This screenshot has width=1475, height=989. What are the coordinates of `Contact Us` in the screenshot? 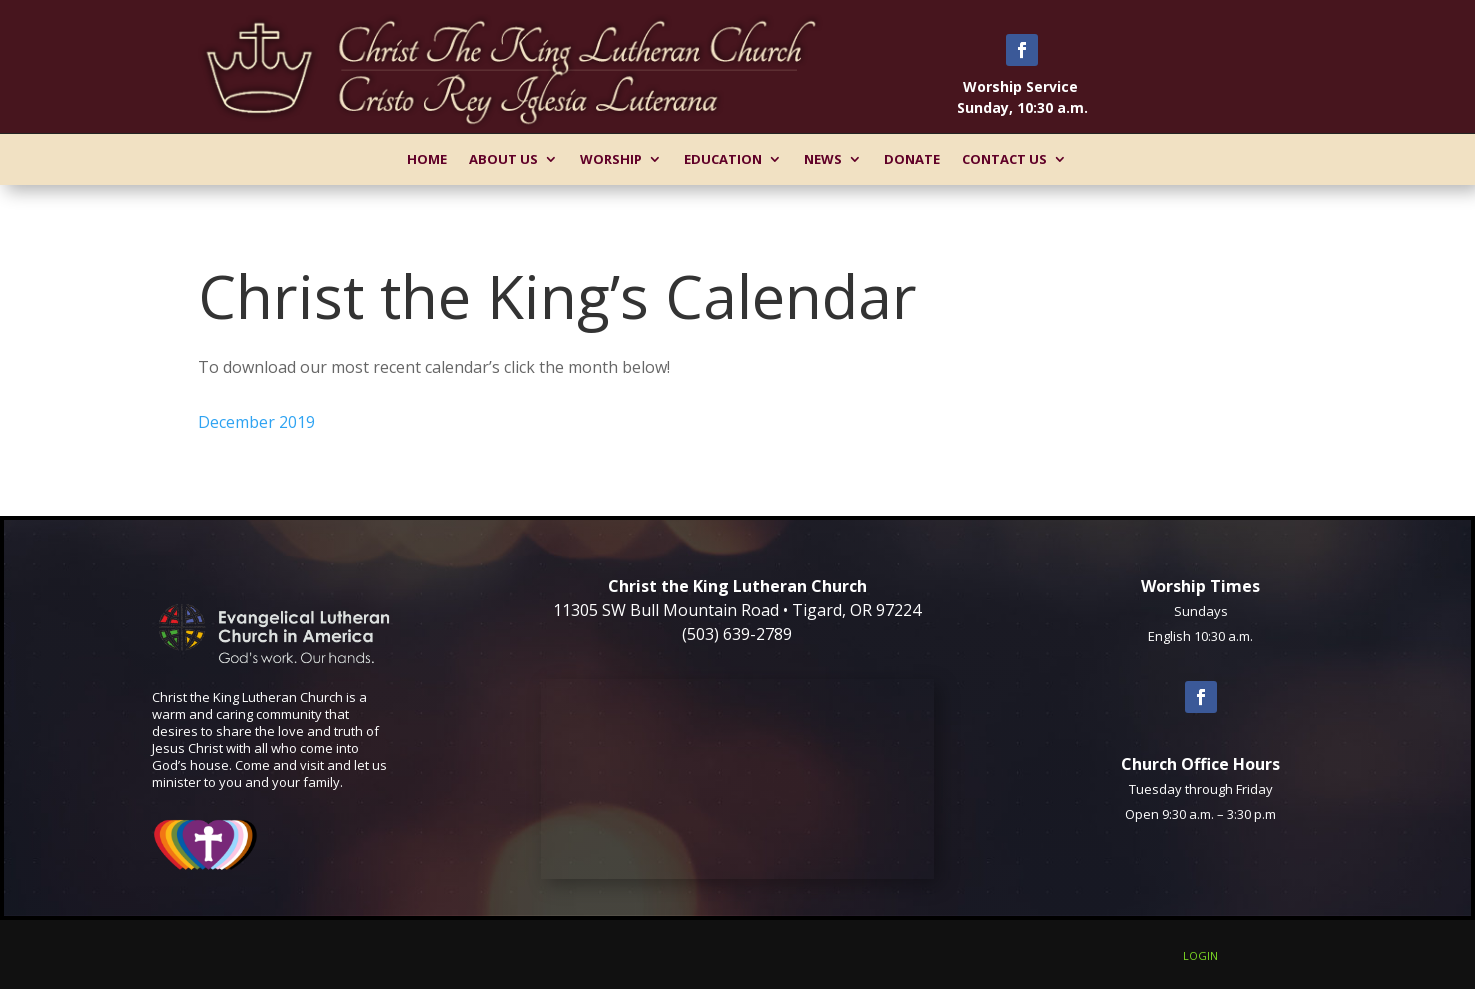 It's located at (1004, 159).